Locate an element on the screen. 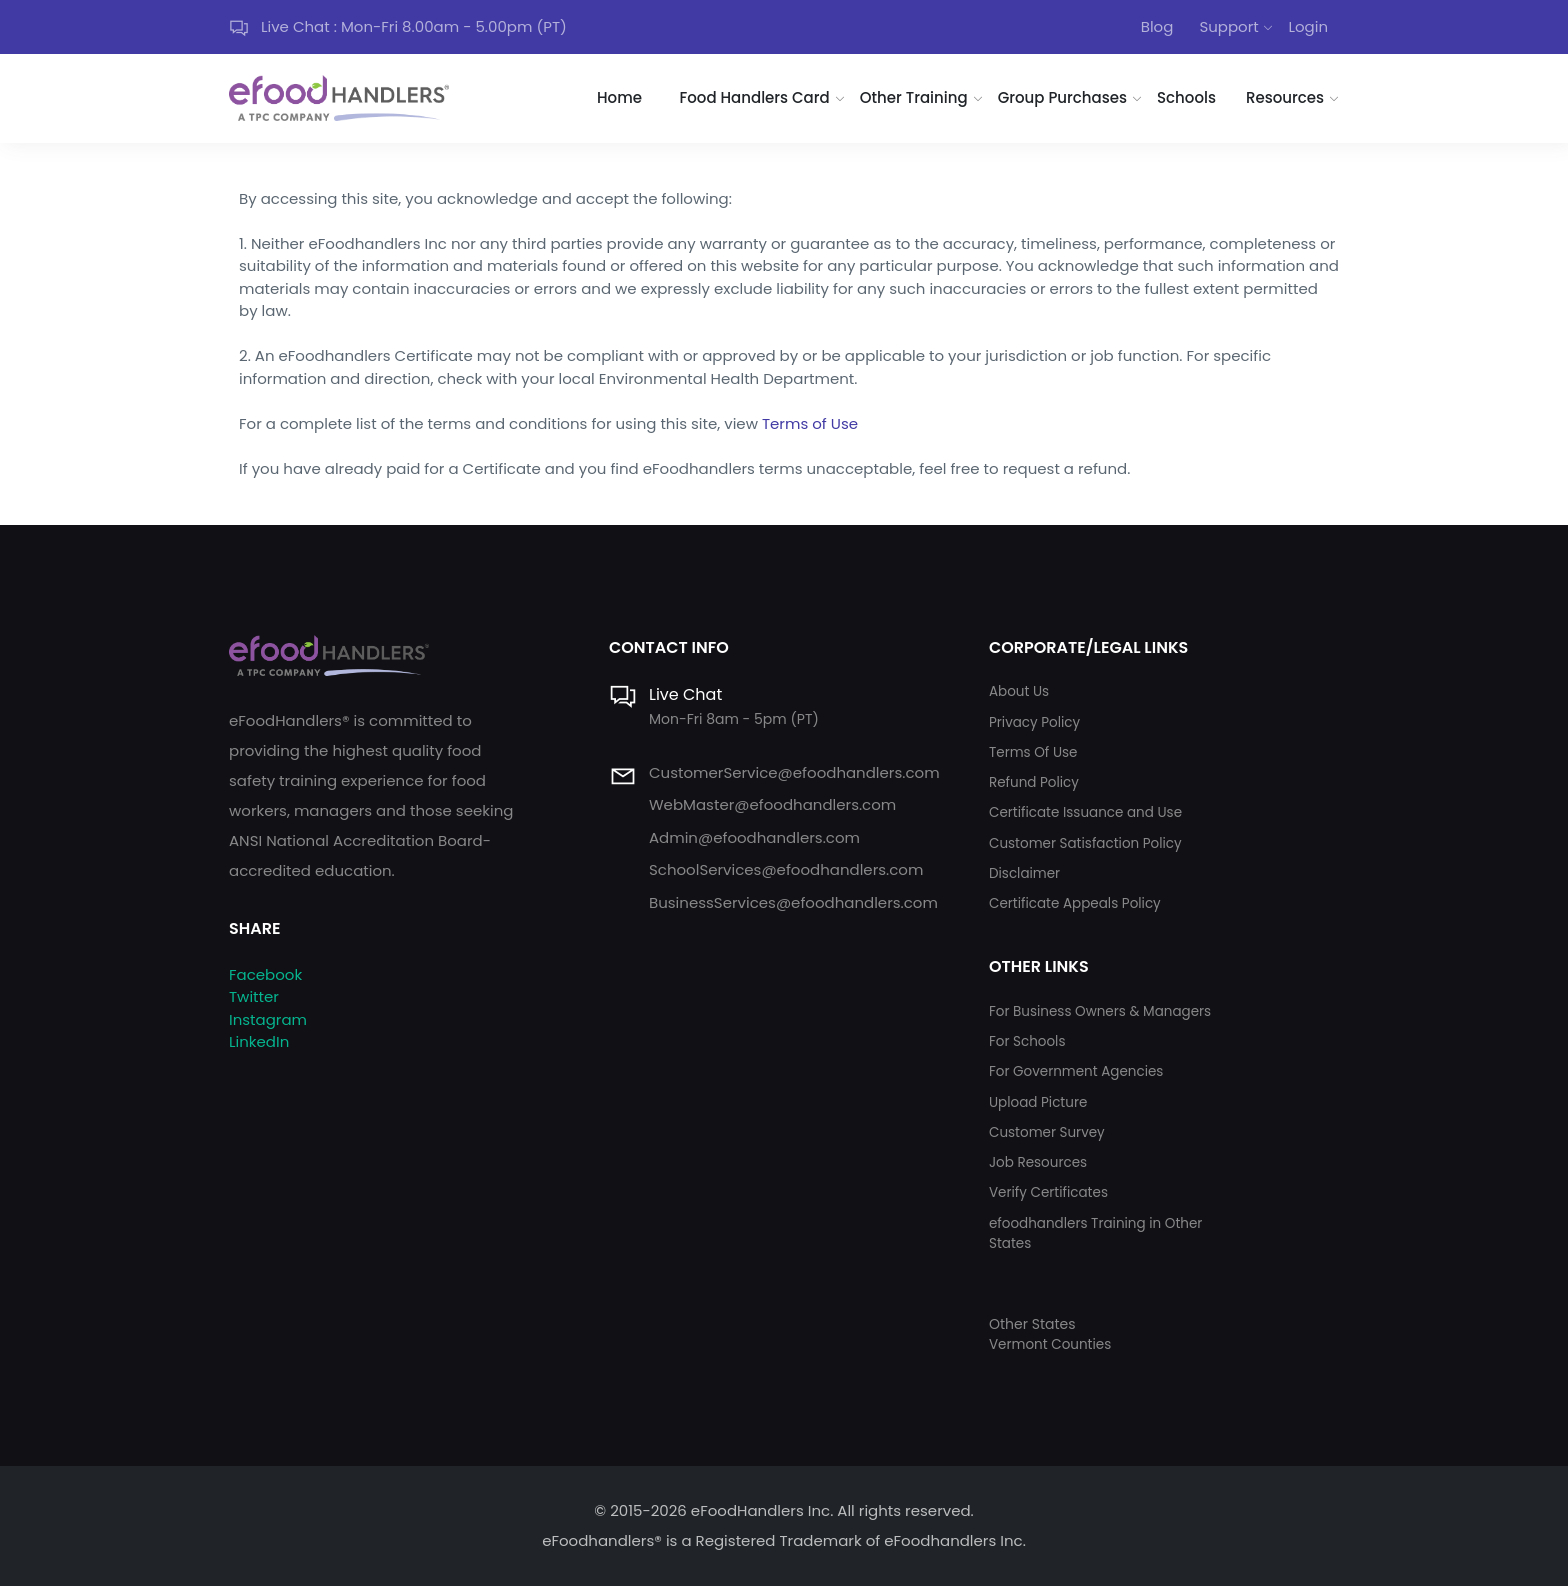  Customer Satisfaction Policy is located at coordinates (1085, 843).